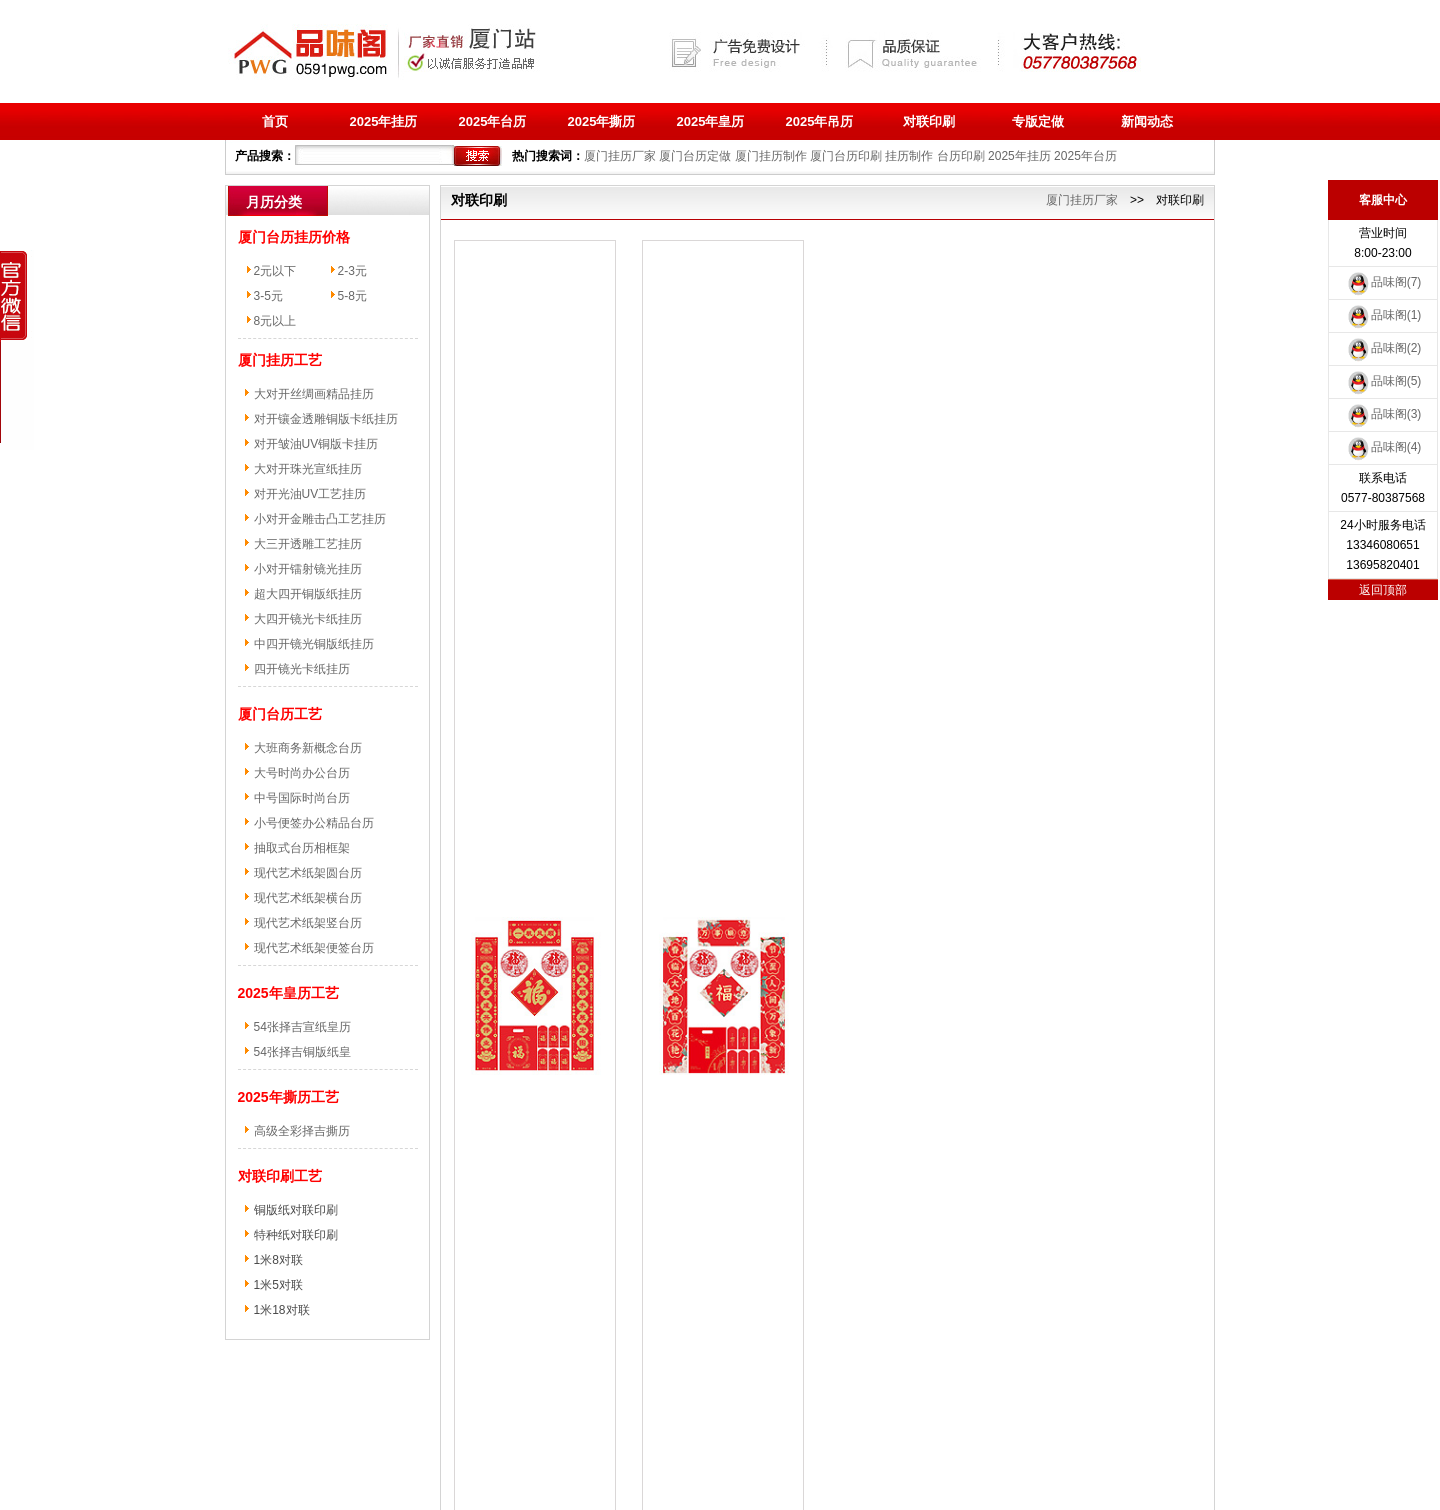  What do you see at coordinates (302, 773) in the screenshot?
I see `大号时尚办公台历` at bounding box center [302, 773].